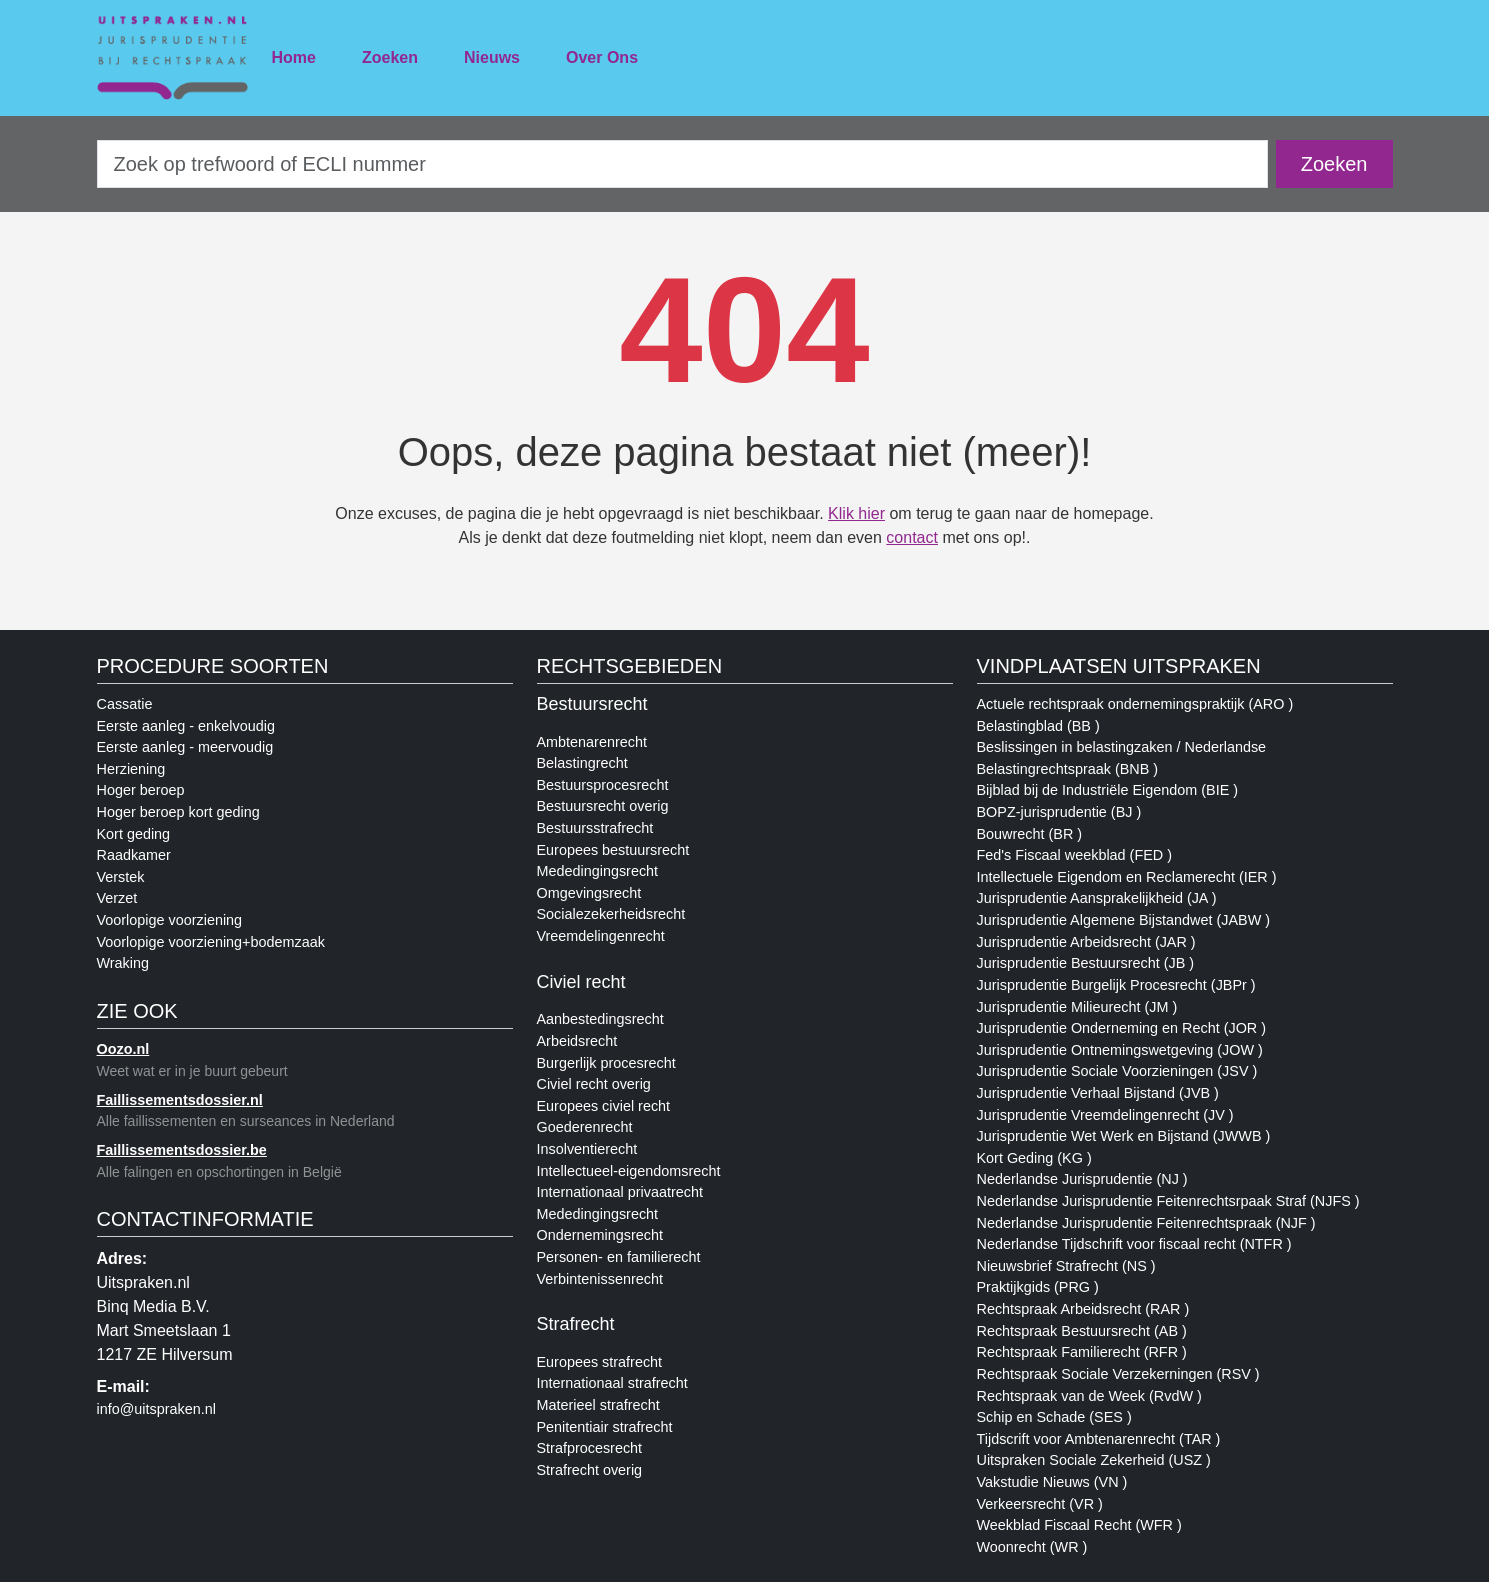 The image size is (1489, 1582). I want to click on Vakstudie Nieuws (VN ), so click(1052, 1482).